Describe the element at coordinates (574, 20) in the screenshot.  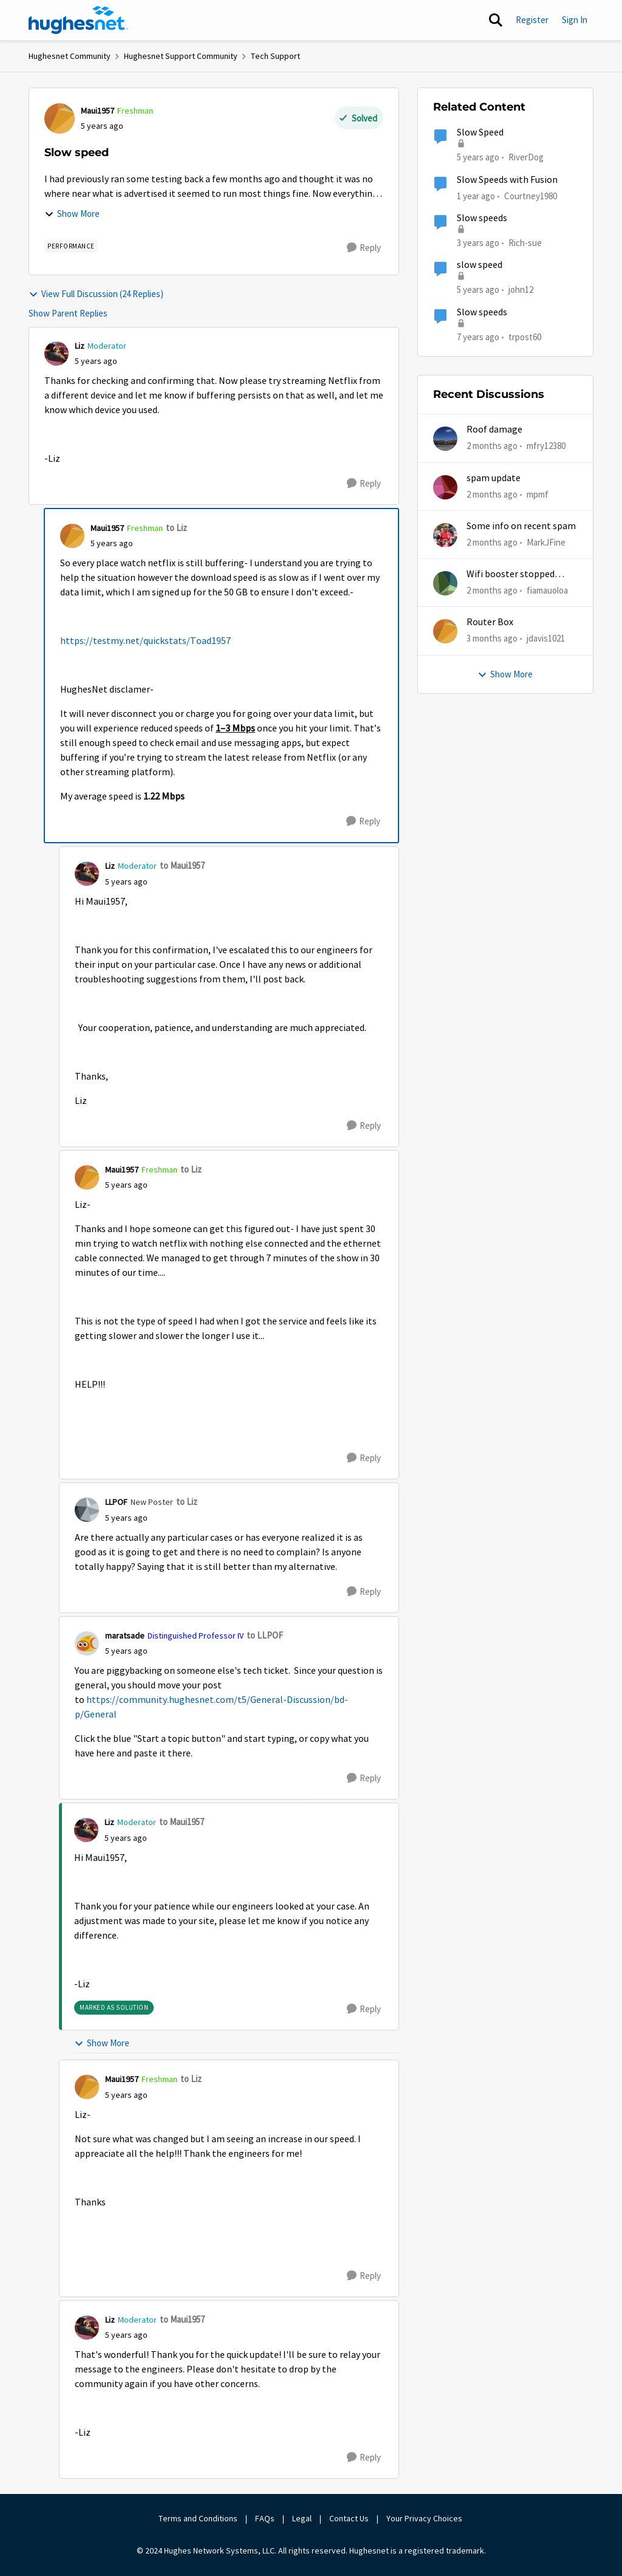
I see `Sign In` at that location.